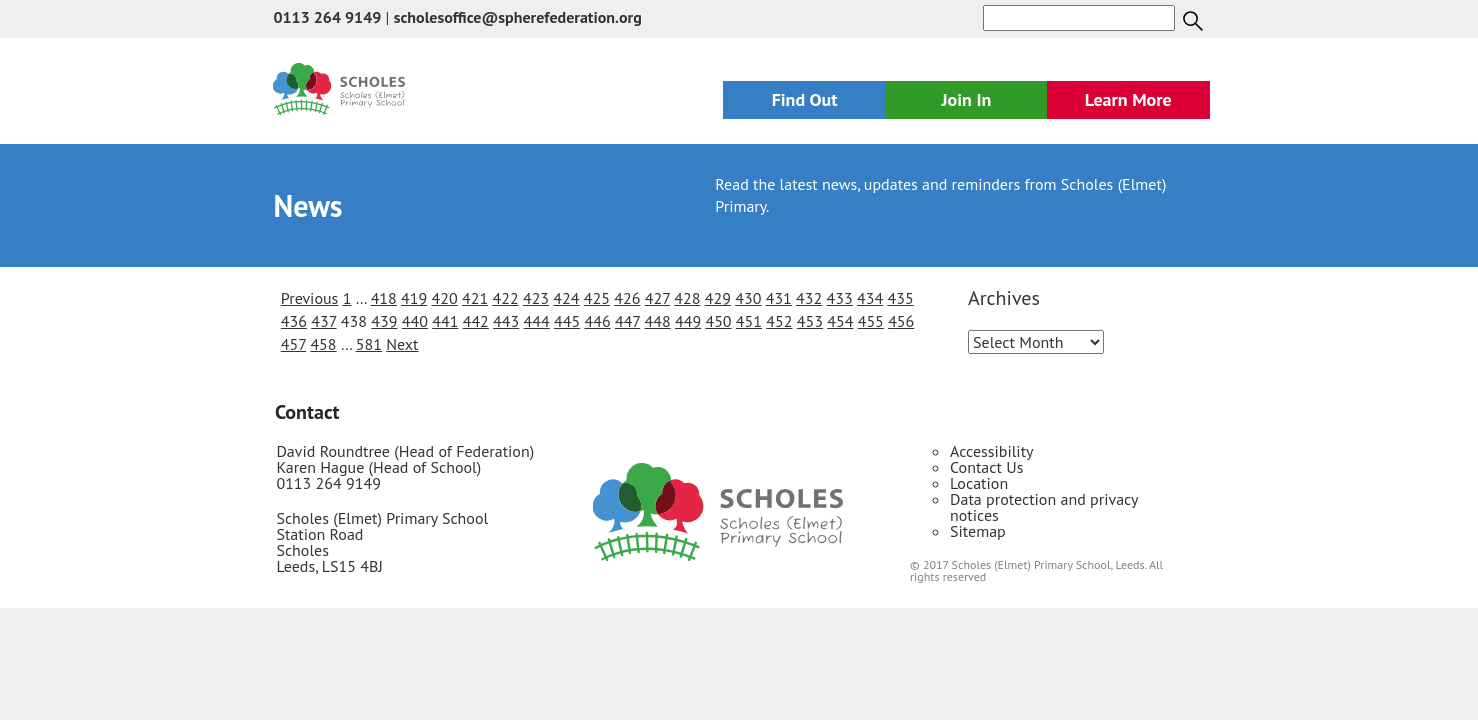  What do you see at coordinates (687, 298) in the screenshot?
I see `428` at bounding box center [687, 298].